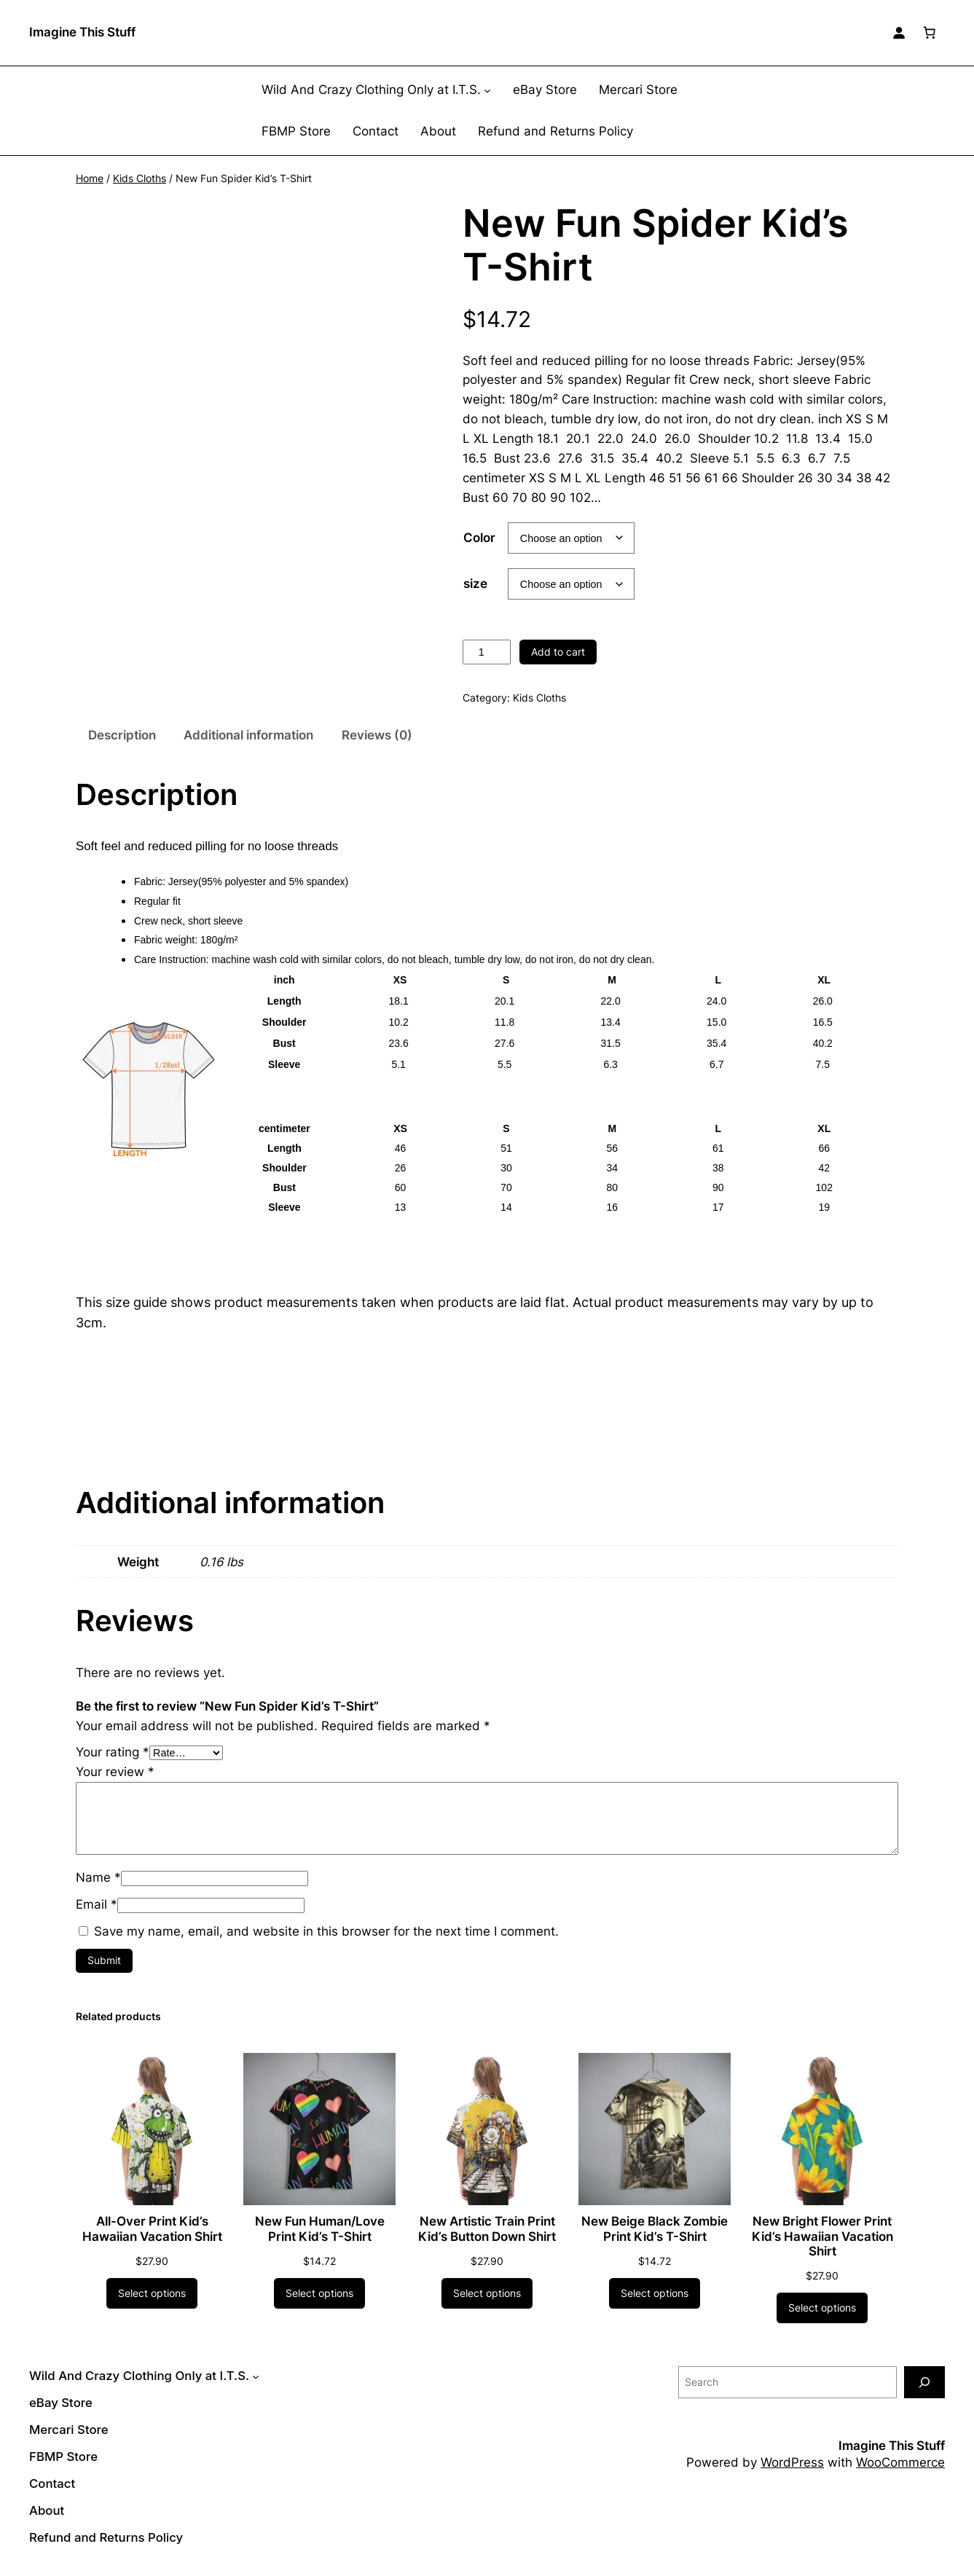 The width and height of the screenshot is (974, 2576). Describe the element at coordinates (151, 2293) in the screenshot. I see `[Select options for “All-Over Print Kid's Hawaiian Vacation Shirt”]` at that location.